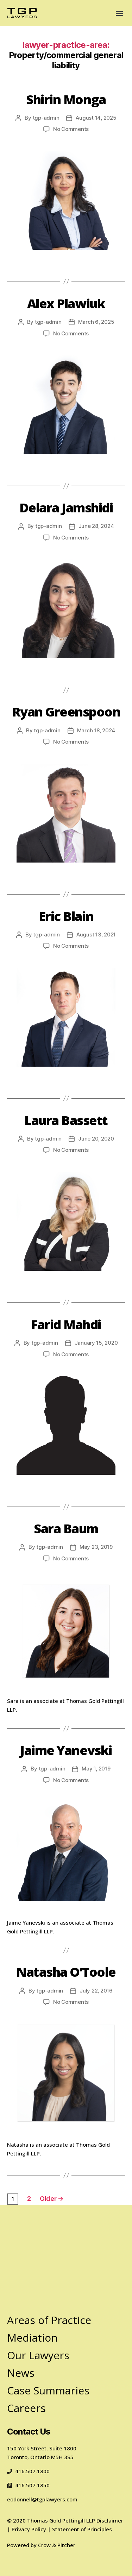 The image size is (132, 2576). What do you see at coordinates (66, 1120) in the screenshot?
I see `Laura Bassett` at bounding box center [66, 1120].